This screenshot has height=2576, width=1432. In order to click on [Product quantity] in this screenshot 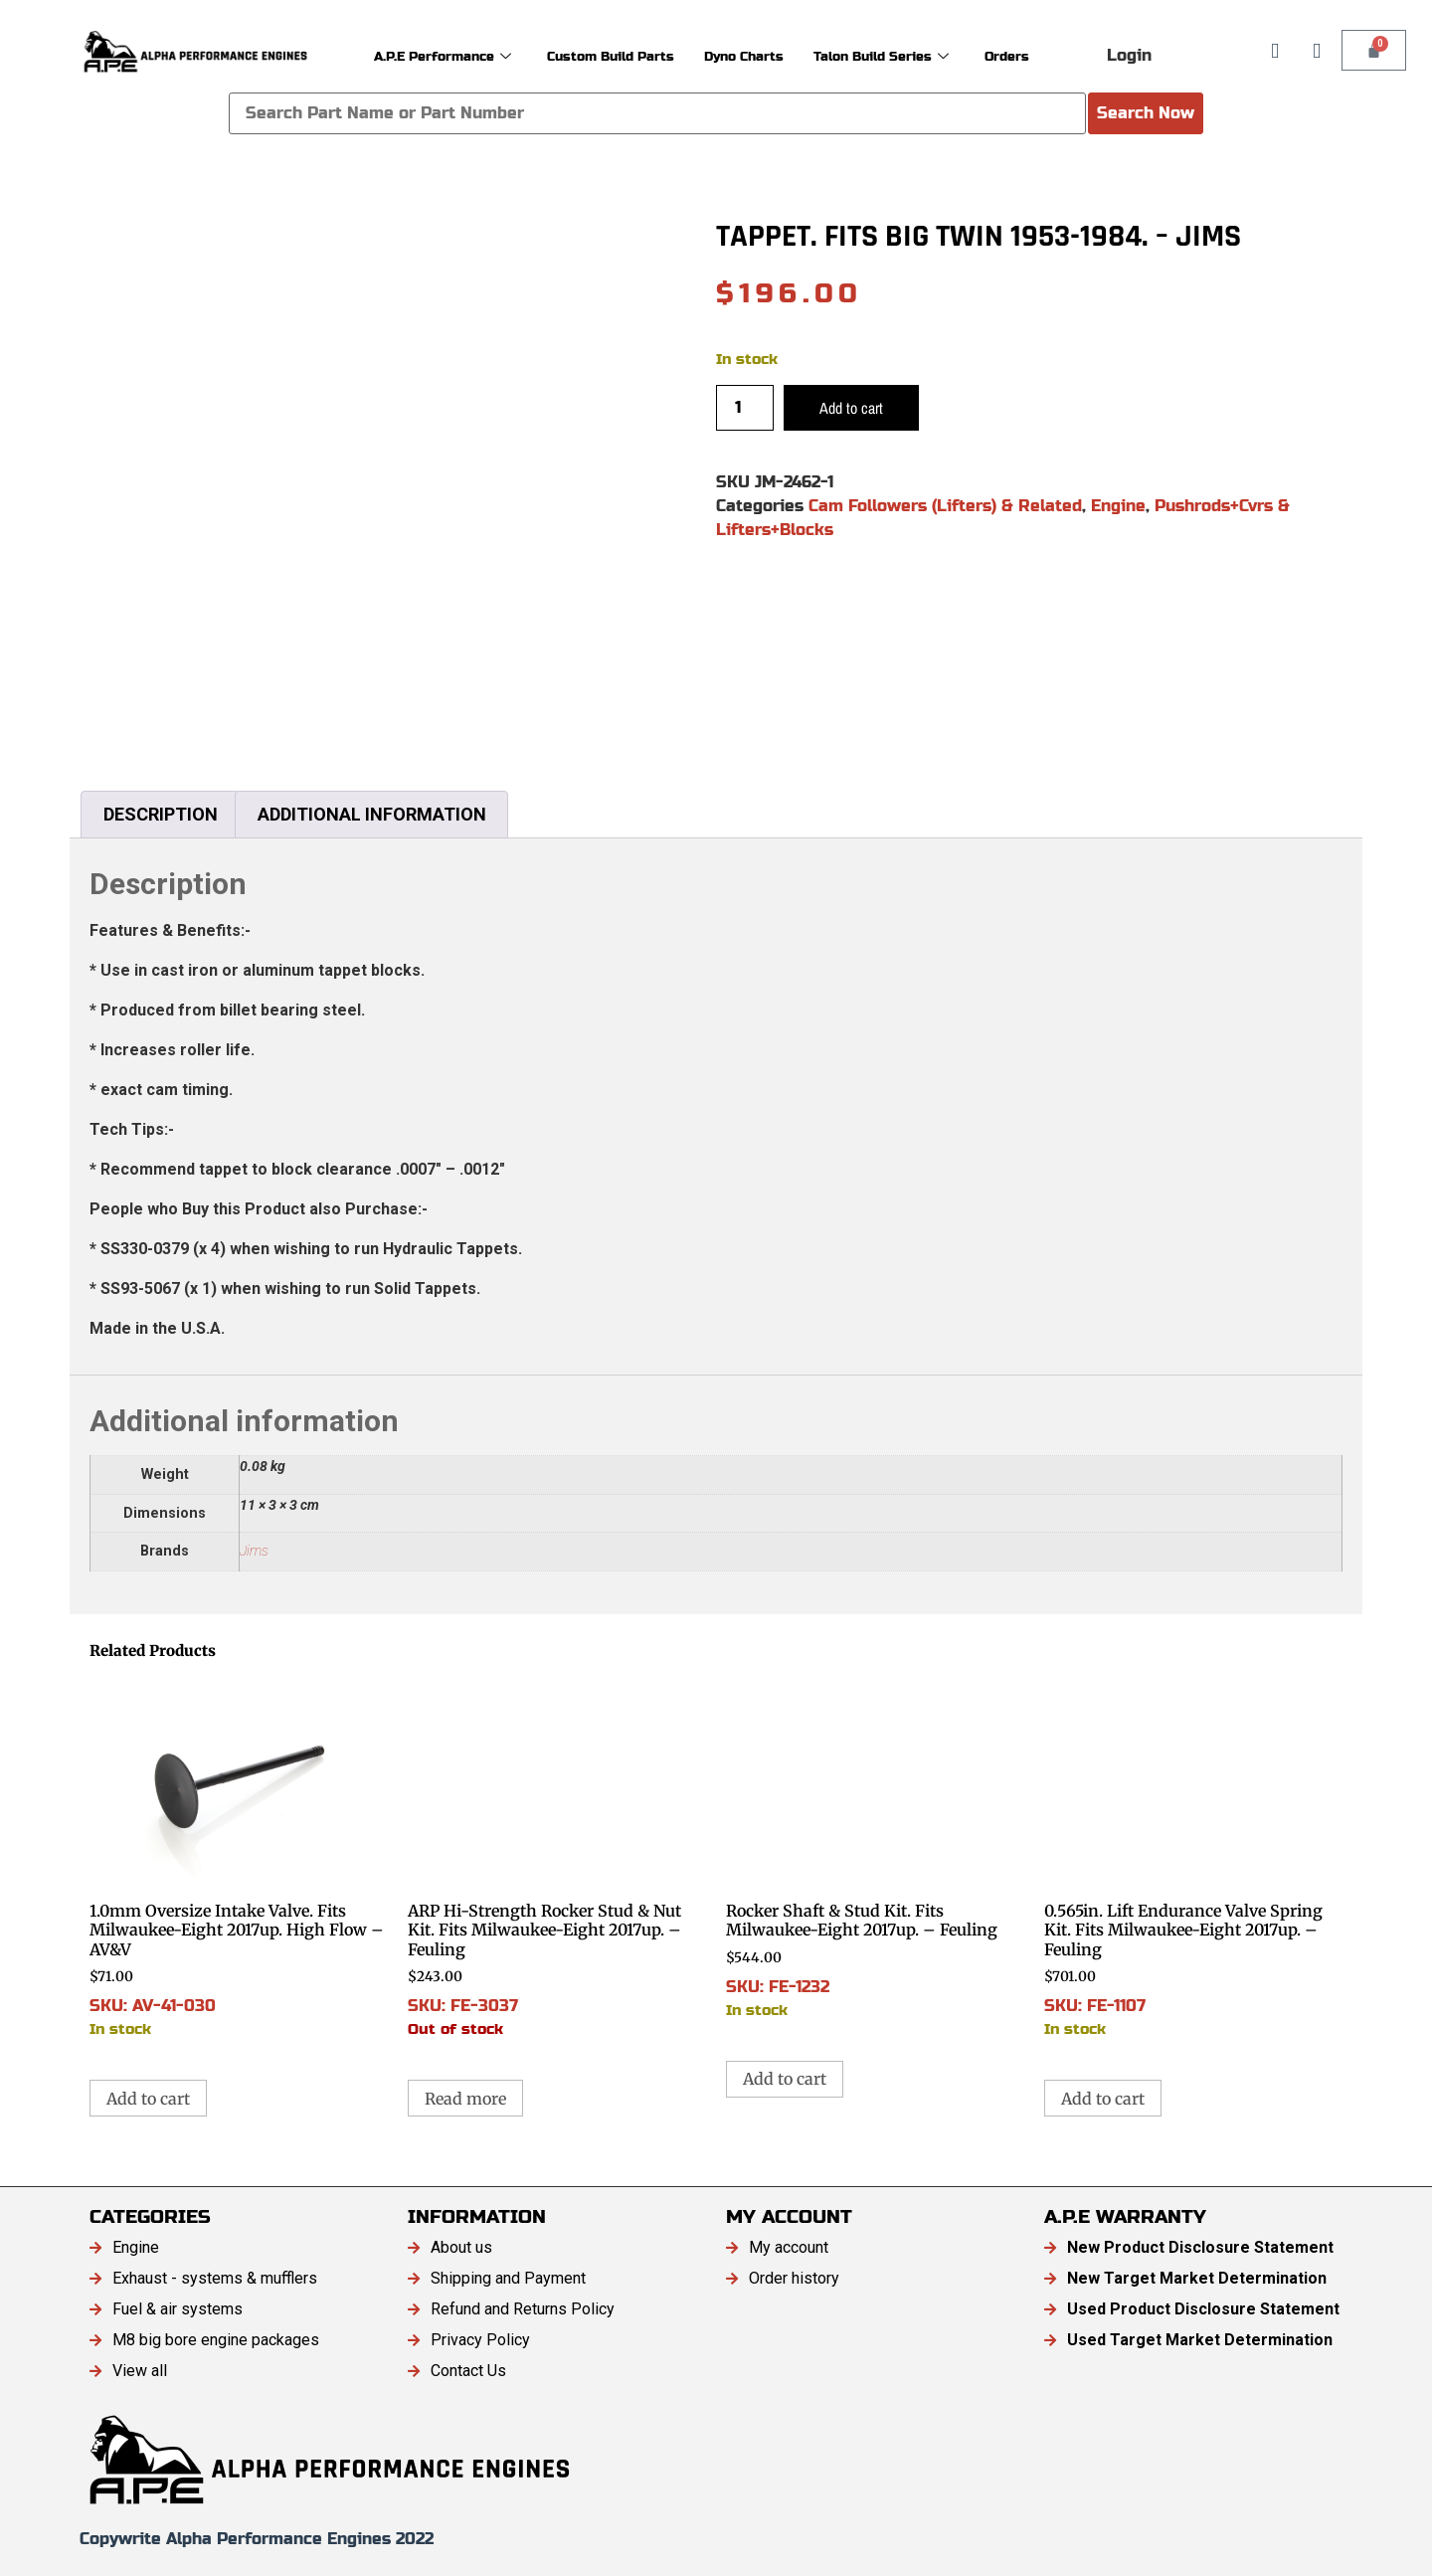, I will do `click(745, 408)`.